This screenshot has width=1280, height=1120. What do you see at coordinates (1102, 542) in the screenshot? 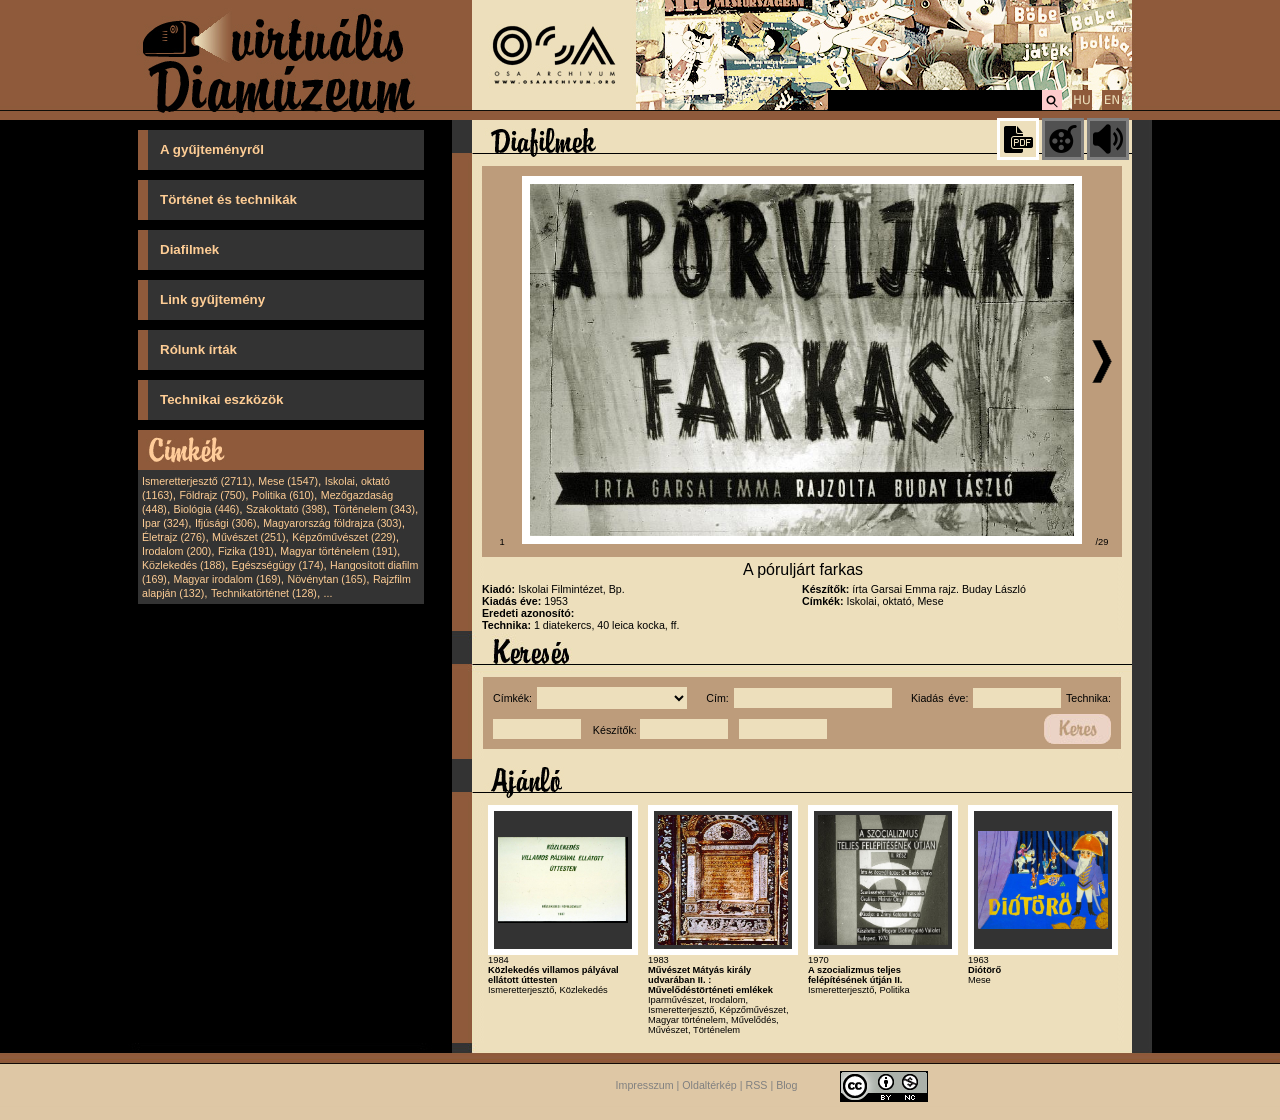
I see `/29` at bounding box center [1102, 542].